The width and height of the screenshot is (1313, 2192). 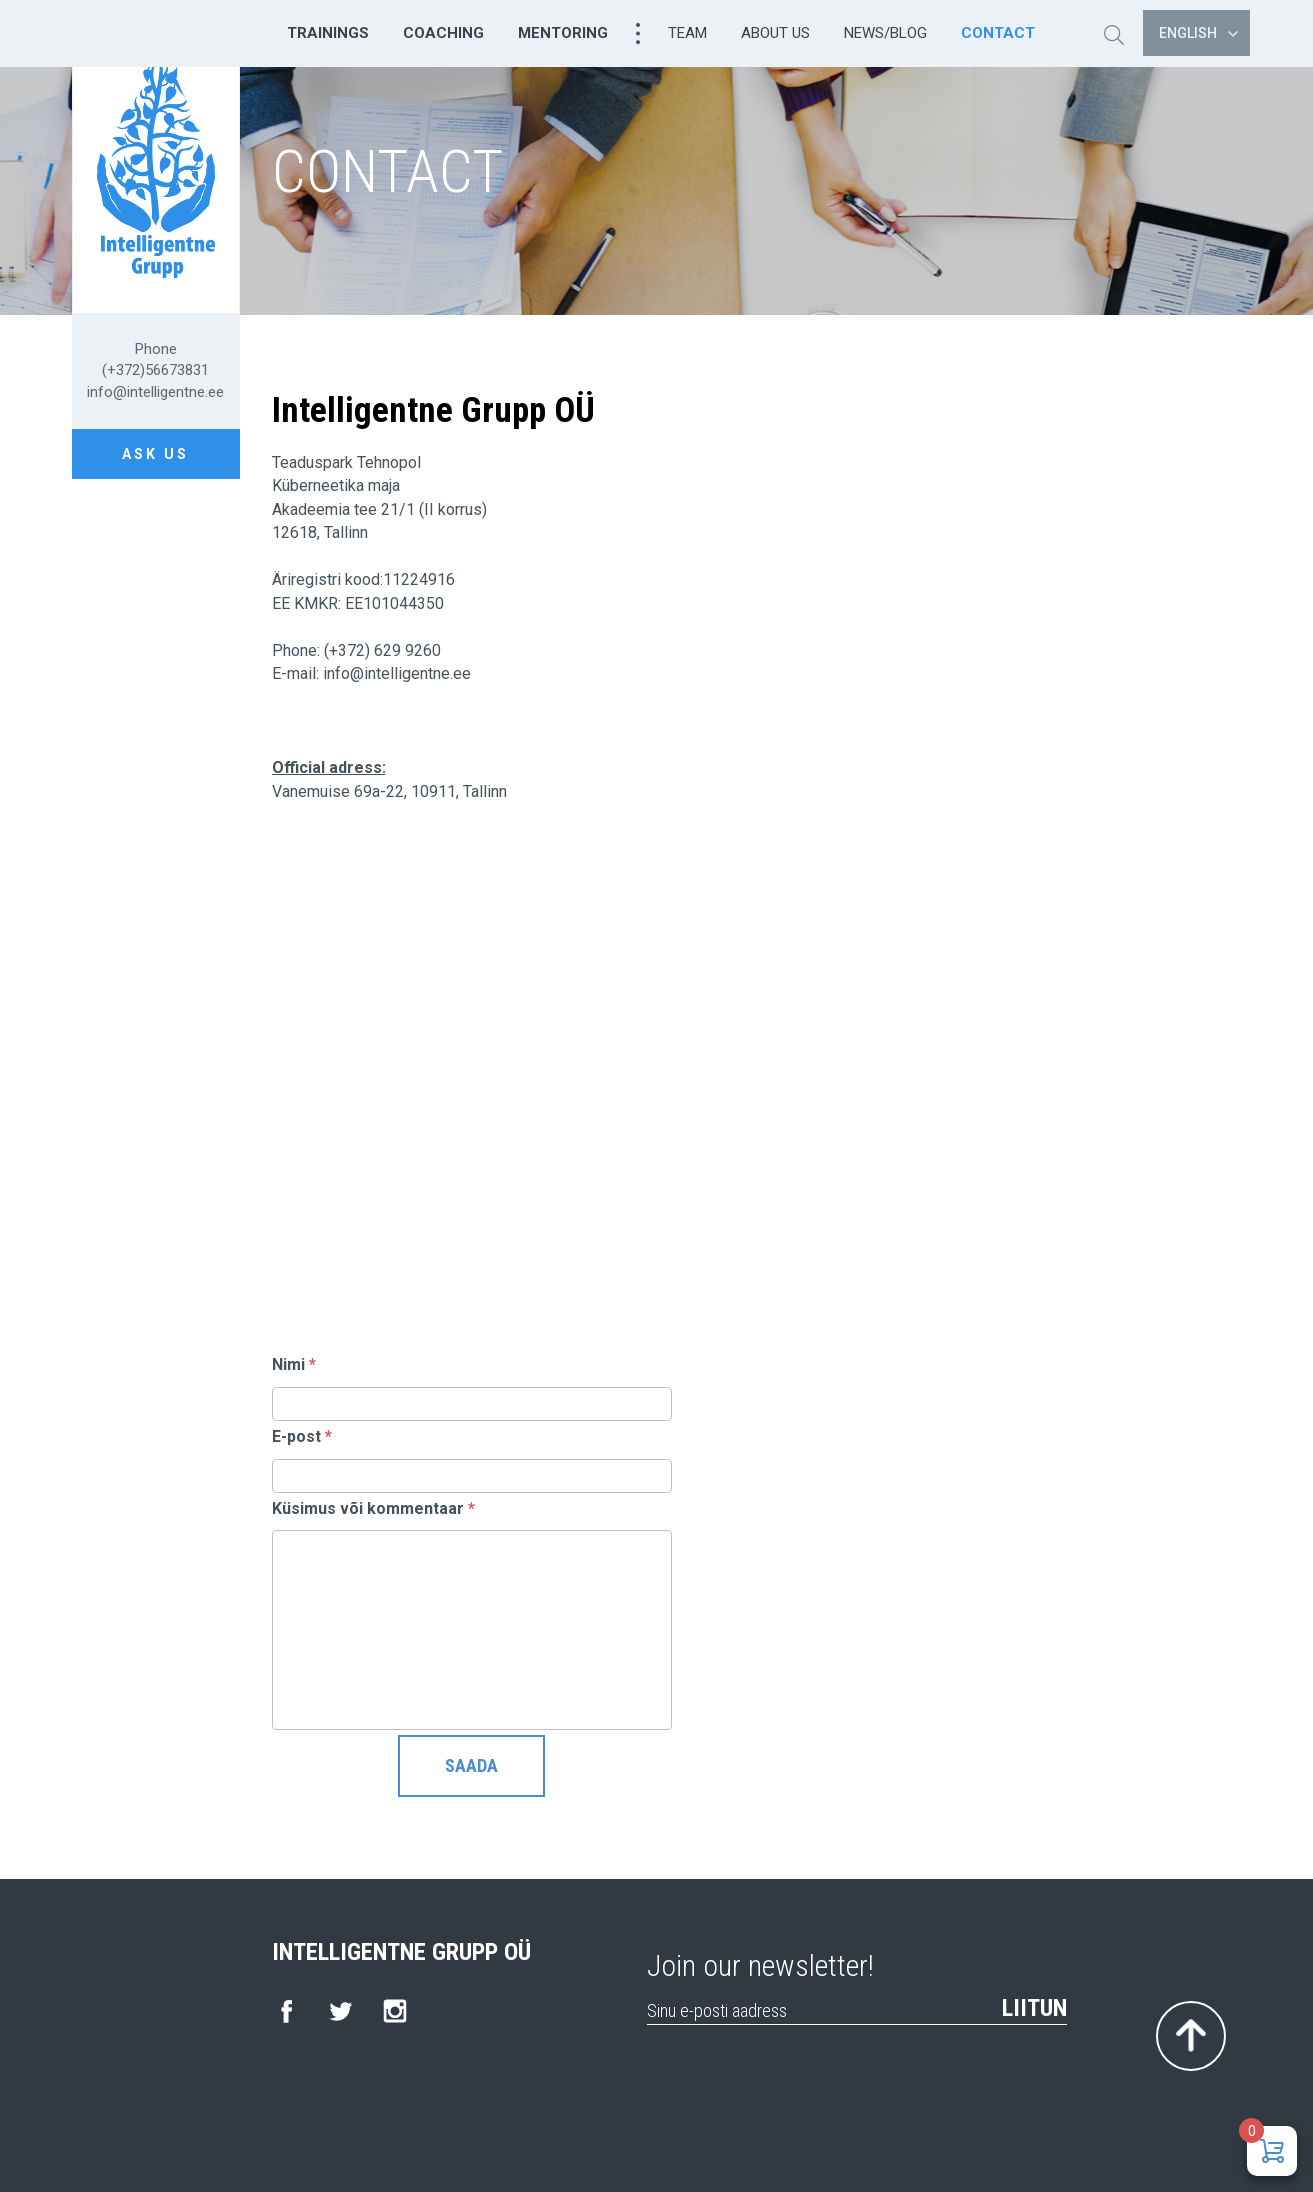 What do you see at coordinates (373, 1508) in the screenshot?
I see `Küsimus või kommentaar` at bounding box center [373, 1508].